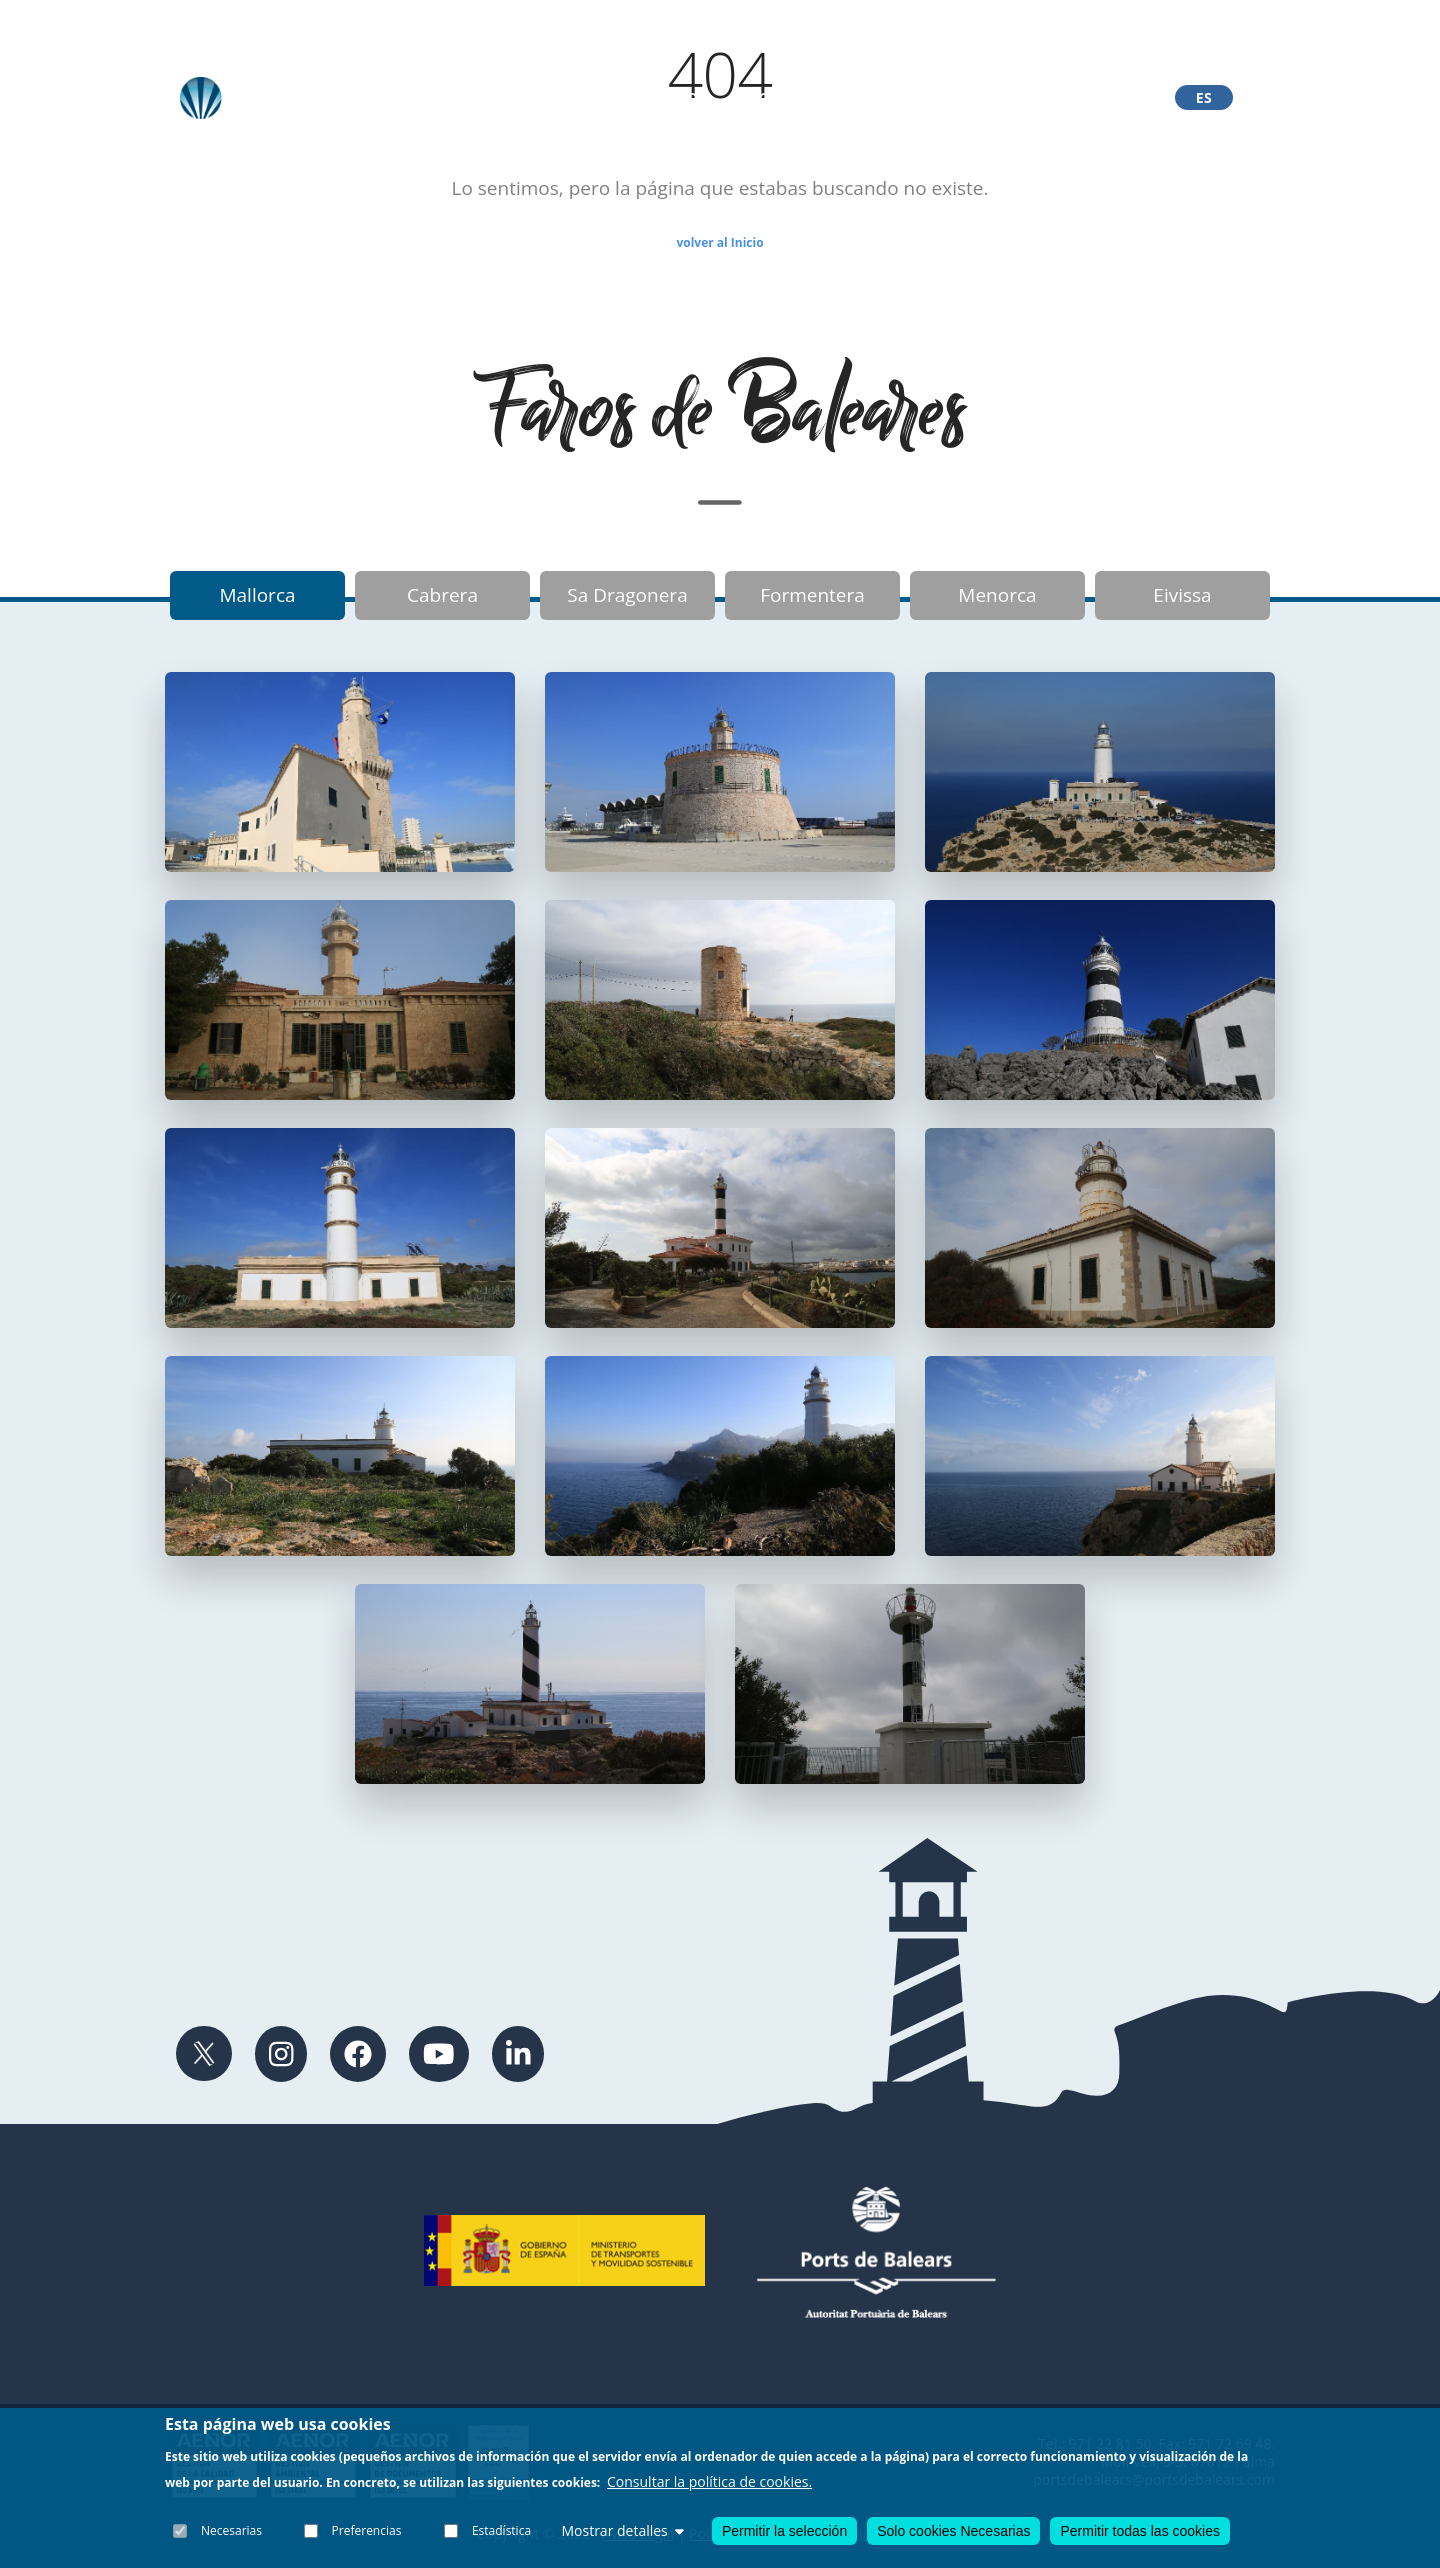 This screenshot has height=2568, width=1440. Describe the element at coordinates (1140, 2531) in the screenshot. I see `Permitir todas las cookies` at that location.